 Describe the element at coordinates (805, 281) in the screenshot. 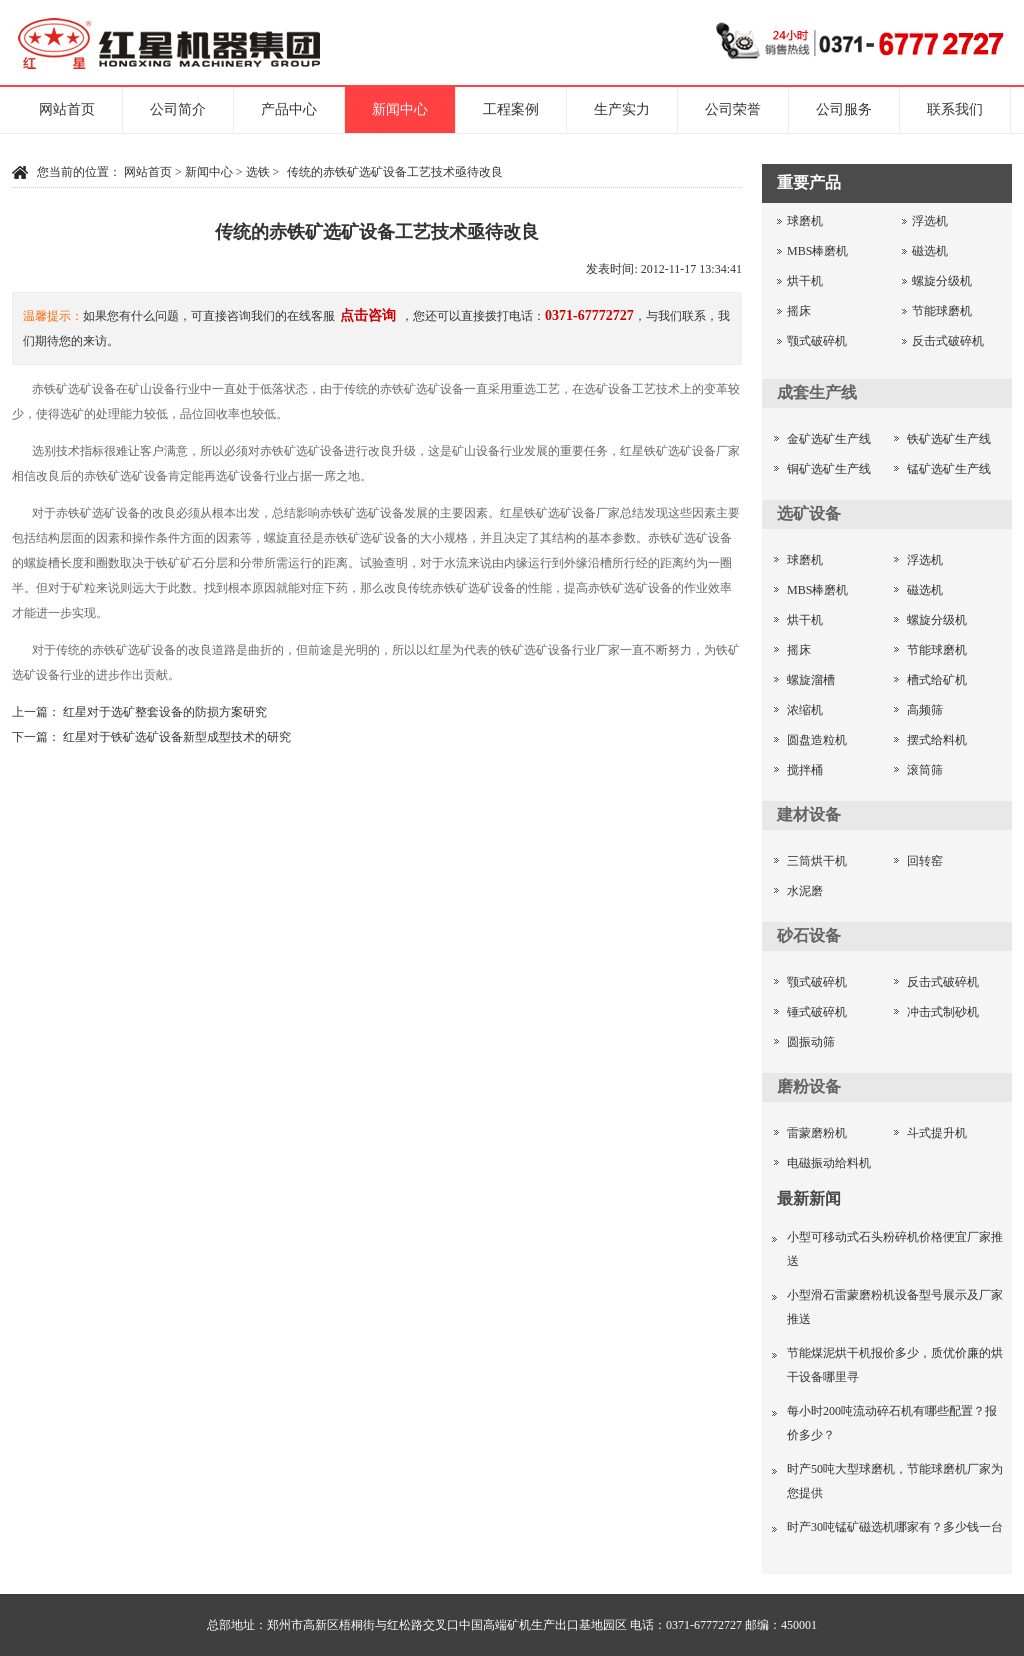

I see `烘干机` at that location.